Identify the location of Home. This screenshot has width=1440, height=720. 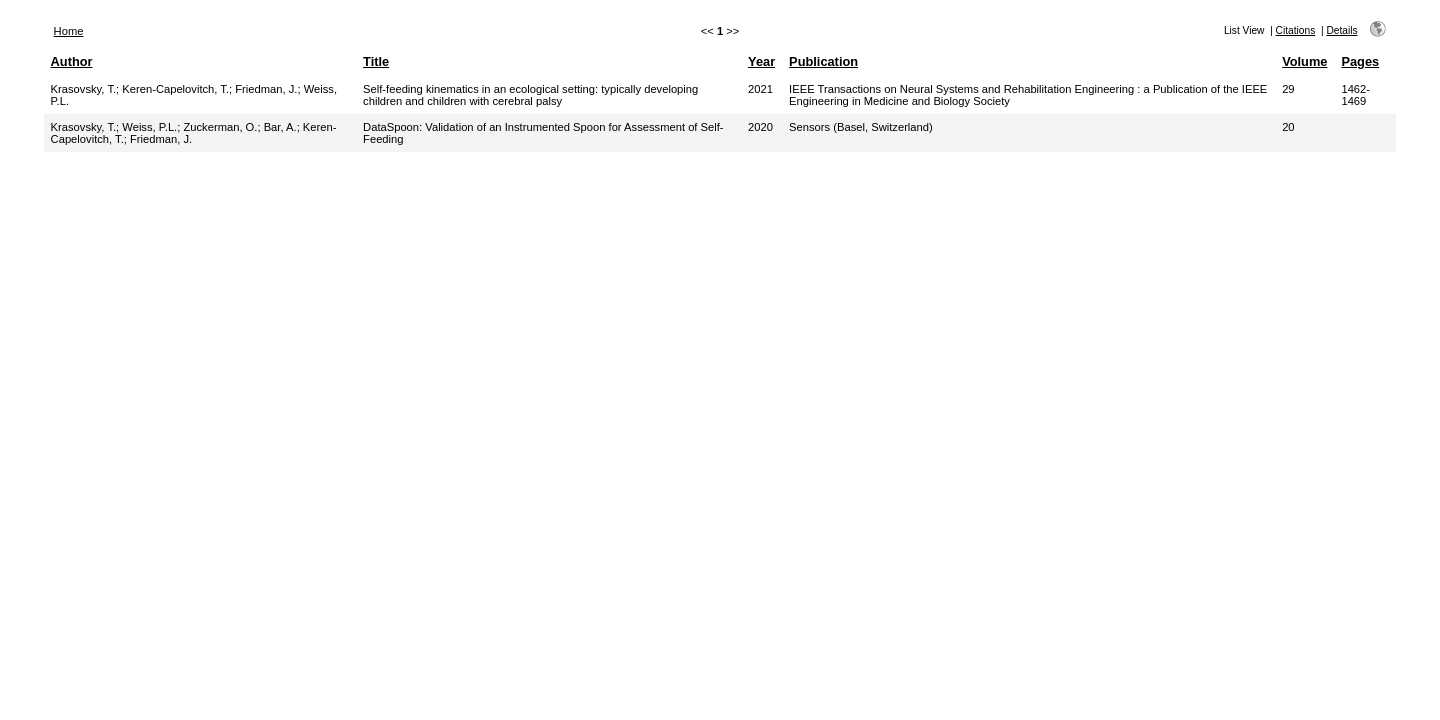
(69, 31).